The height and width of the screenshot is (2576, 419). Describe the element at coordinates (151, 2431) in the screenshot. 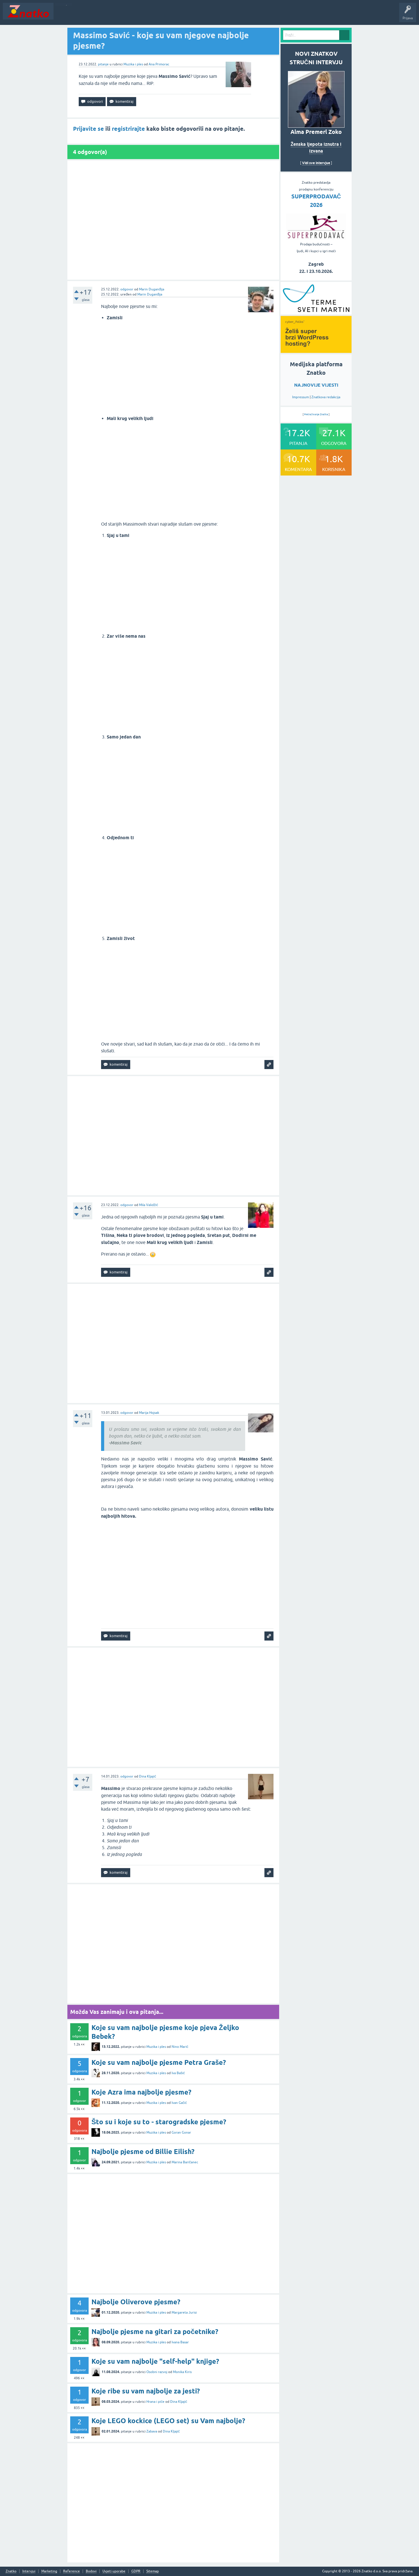

I see `Zabava` at that location.